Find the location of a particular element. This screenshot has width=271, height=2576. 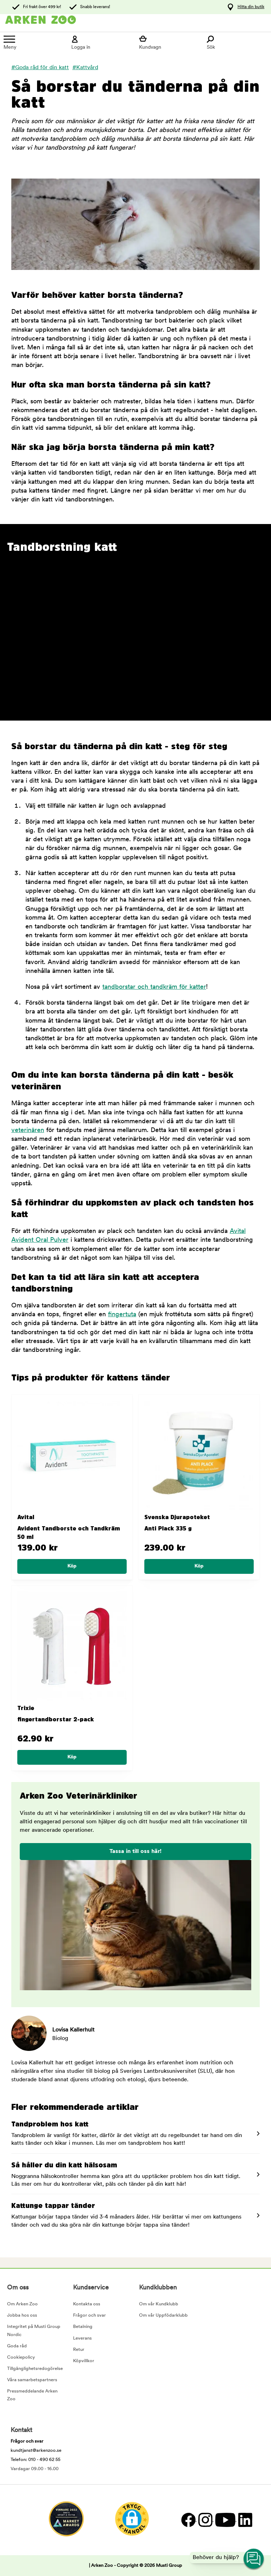

fingertuta is located at coordinates (122, 1314).